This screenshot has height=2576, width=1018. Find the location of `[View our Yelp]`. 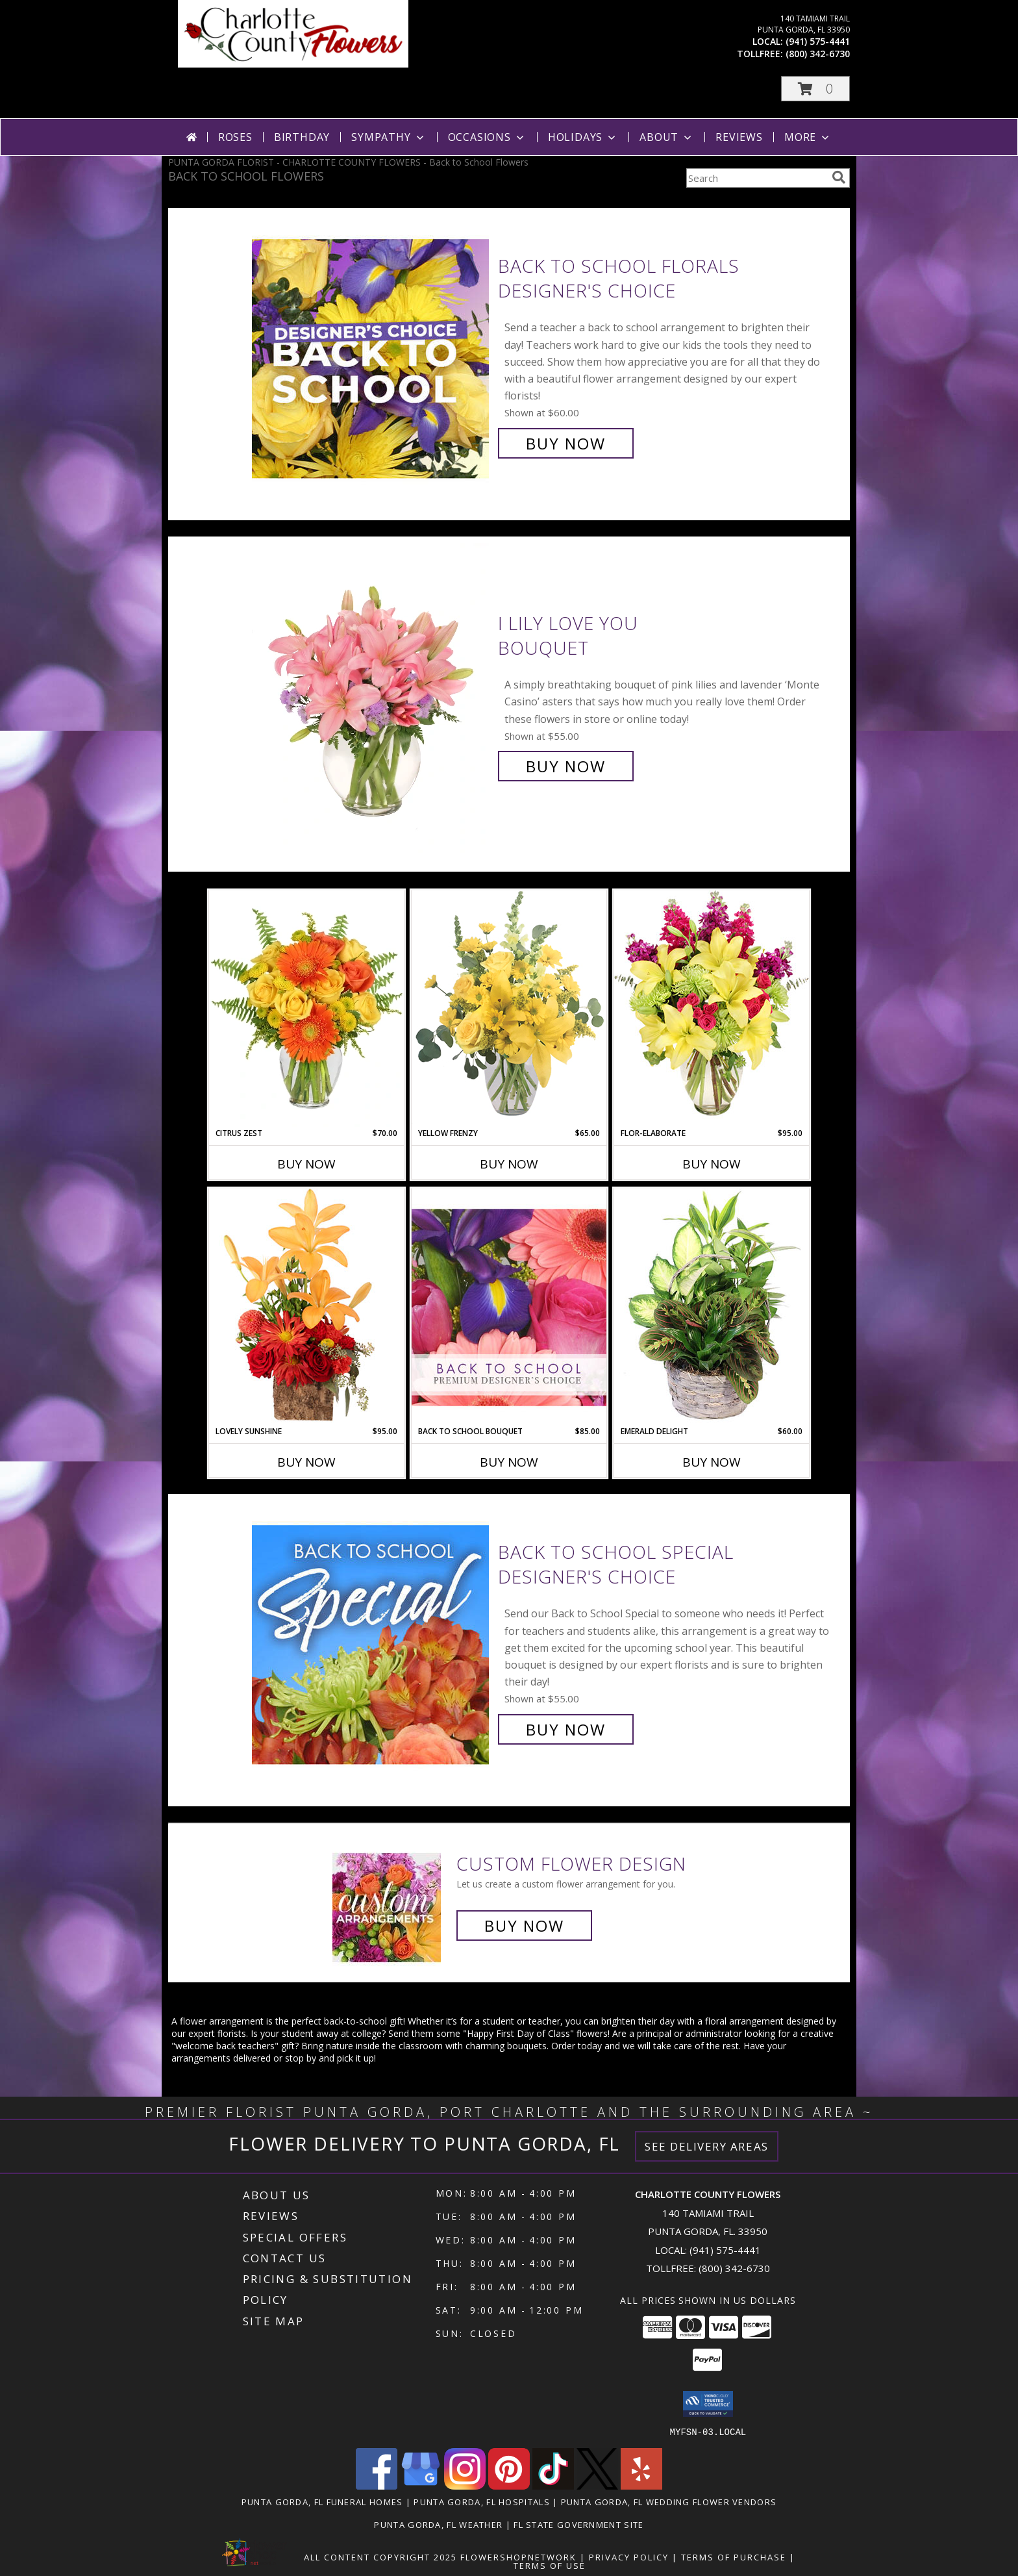

[View our Yelp] is located at coordinates (641, 2485).